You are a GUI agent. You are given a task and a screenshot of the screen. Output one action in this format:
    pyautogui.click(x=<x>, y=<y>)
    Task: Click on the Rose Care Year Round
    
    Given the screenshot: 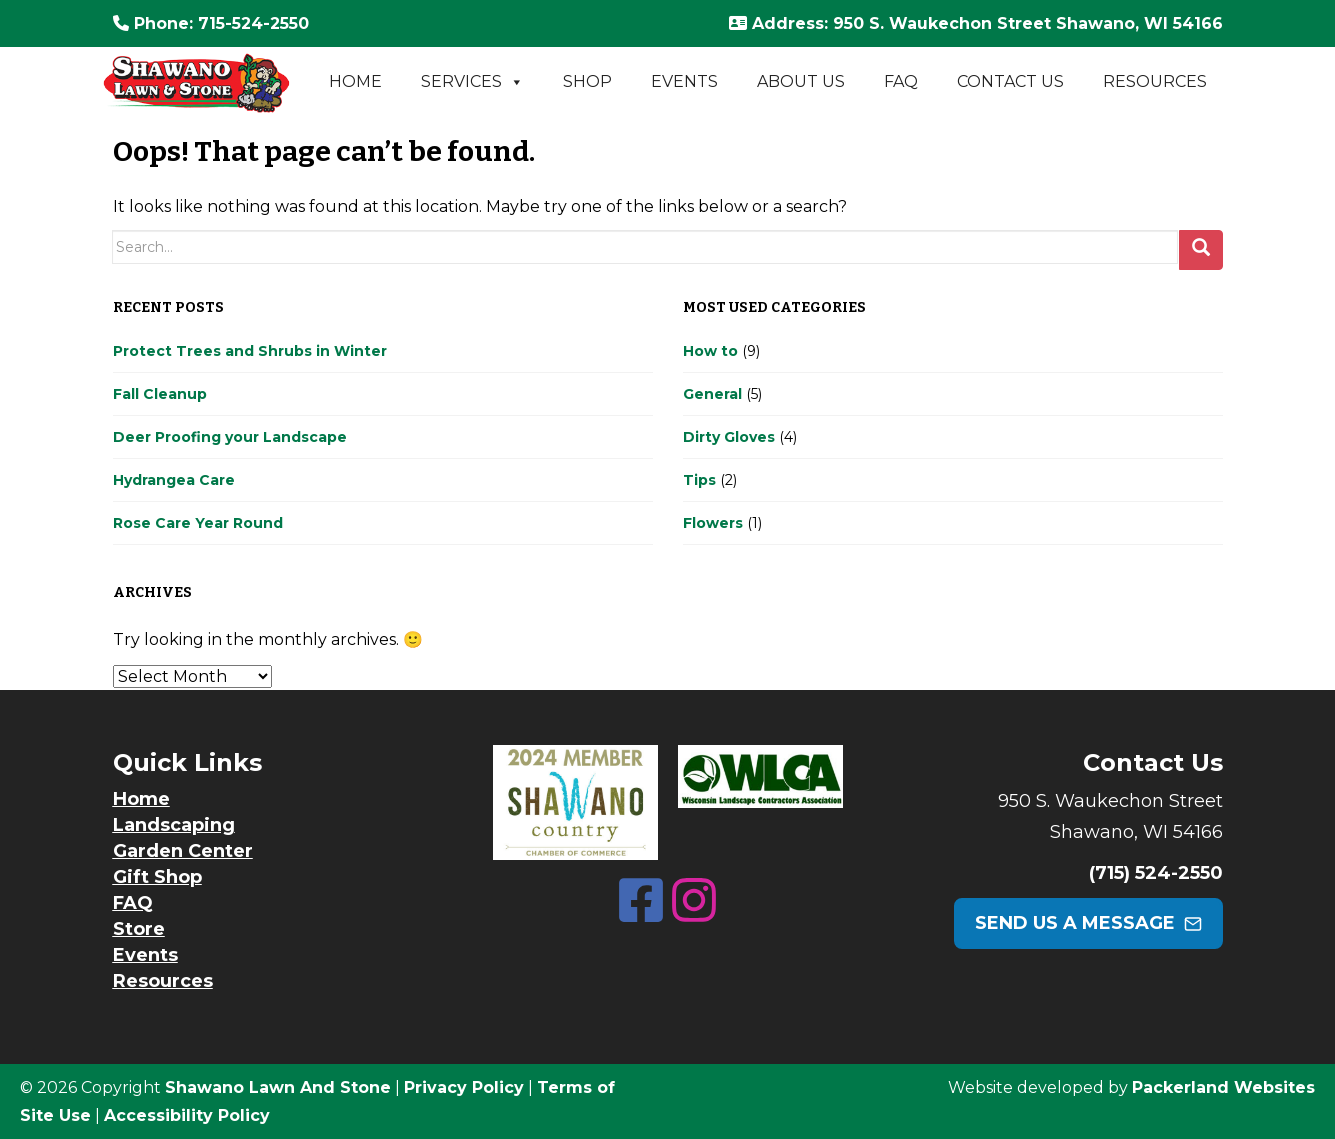 What is the action you would take?
    pyautogui.click(x=198, y=523)
    